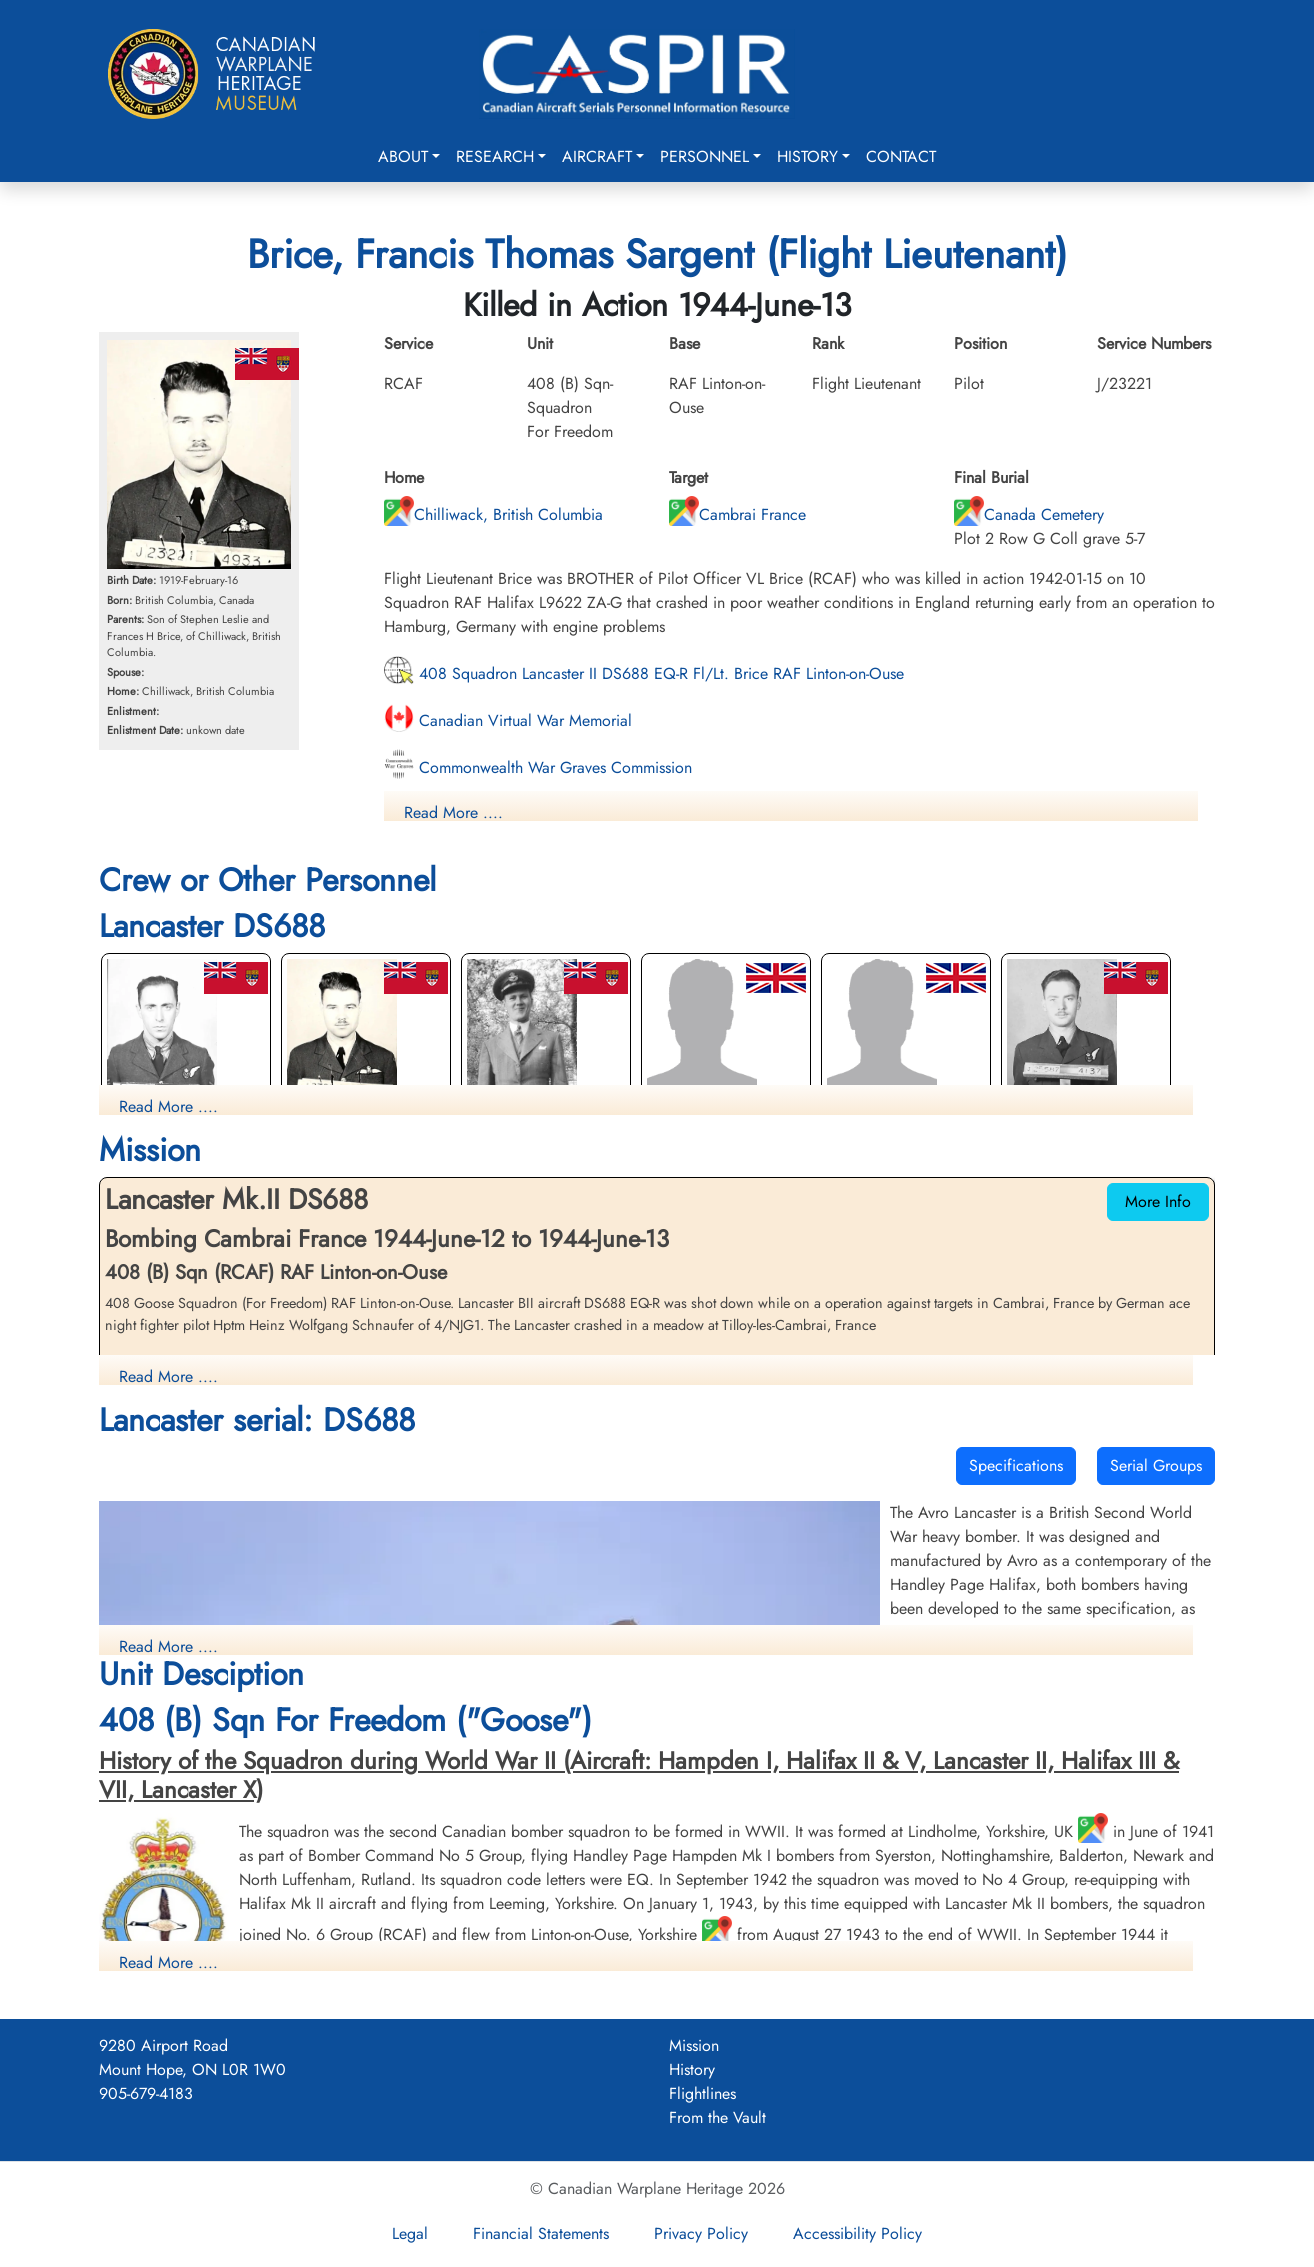  What do you see at coordinates (857, 2233) in the screenshot?
I see `Accessibility Policy` at bounding box center [857, 2233].